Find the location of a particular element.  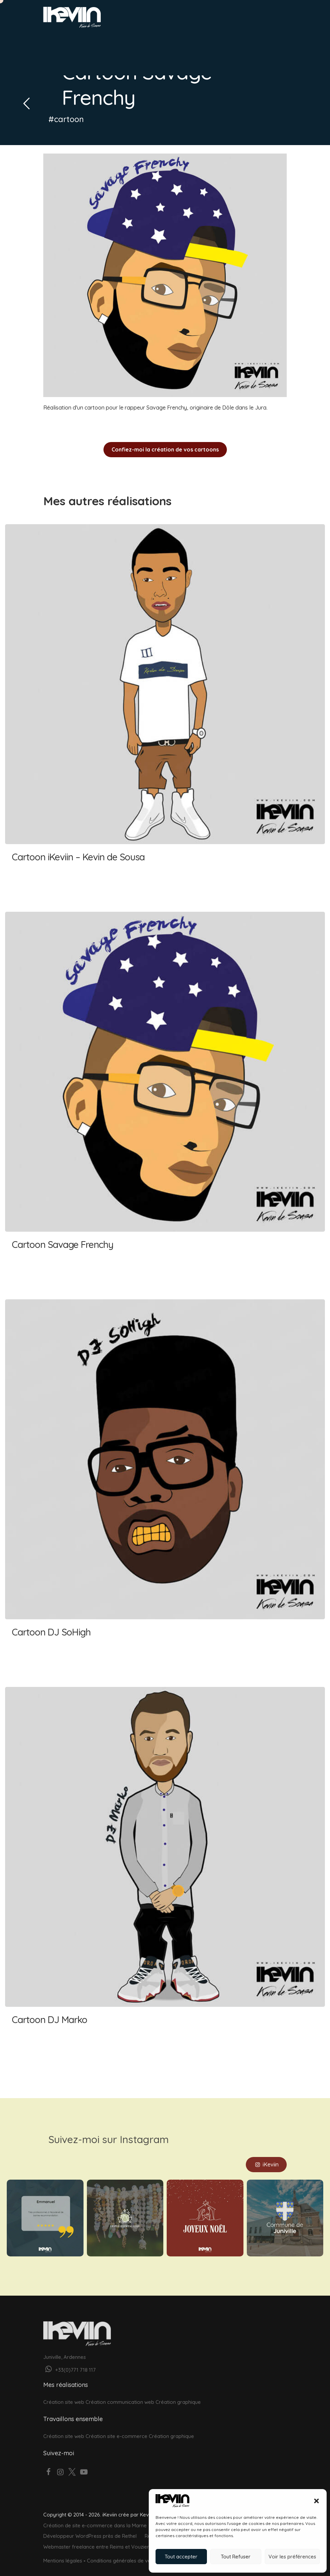

Confiez-moi la création de vos cartoons is located at coordinates (165, 449).